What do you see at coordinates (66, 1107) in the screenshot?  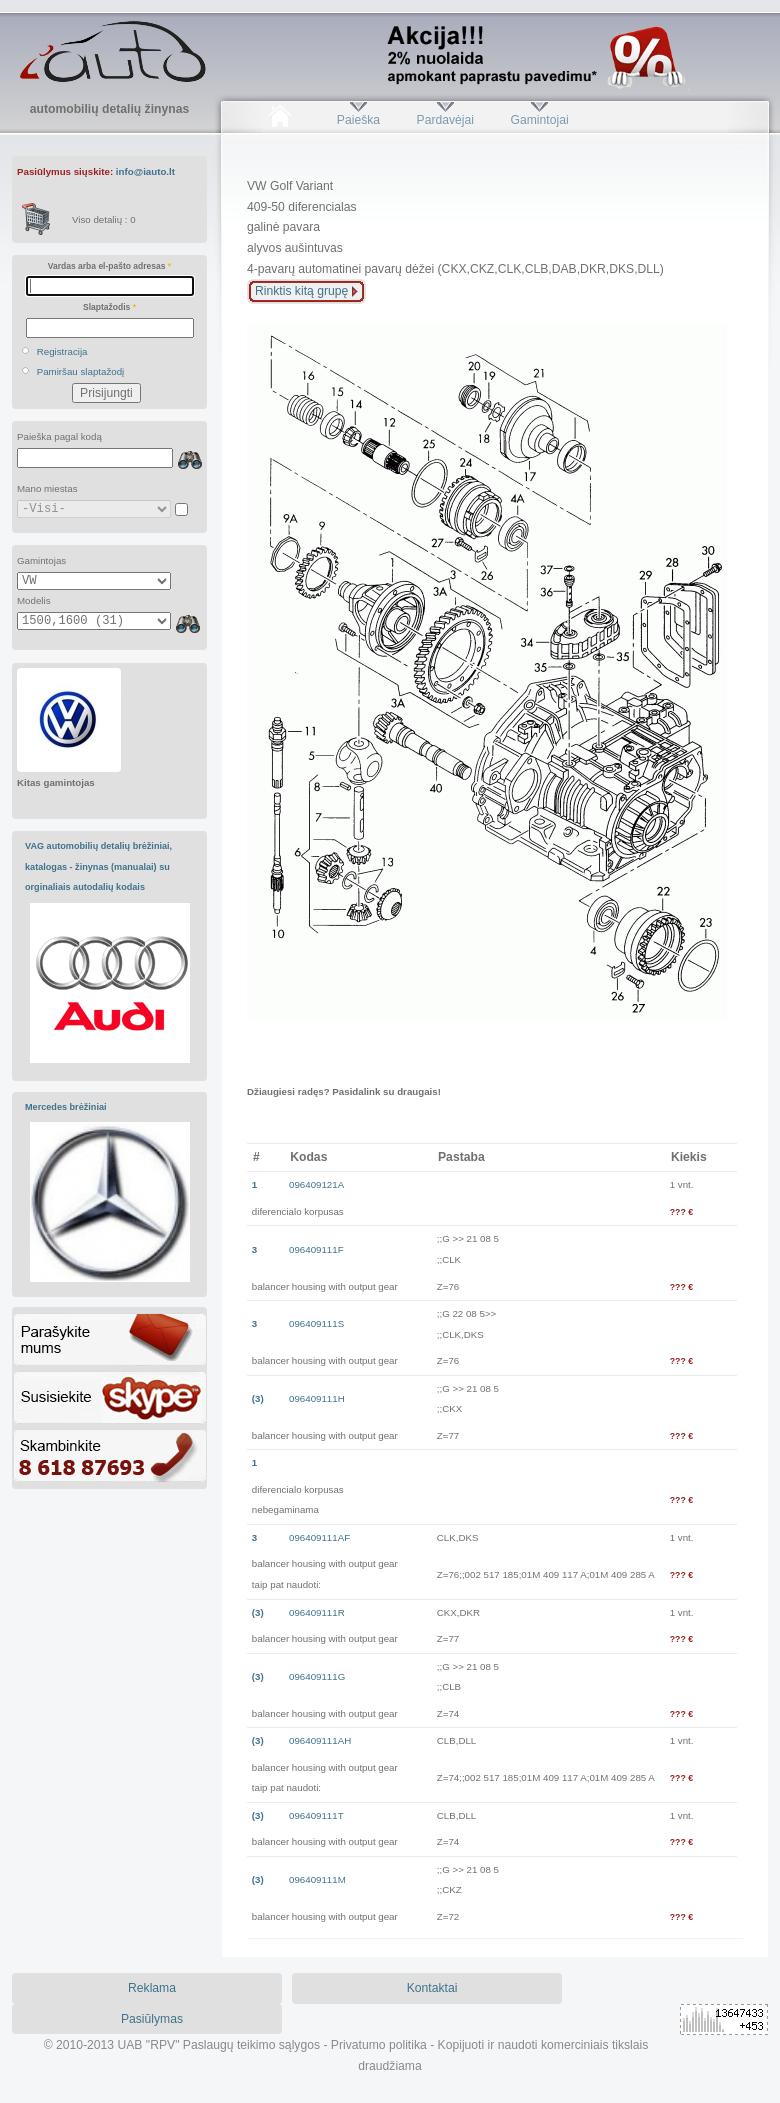 I see `Mercedes brėžiniai` at bounding box center [66, 1107].